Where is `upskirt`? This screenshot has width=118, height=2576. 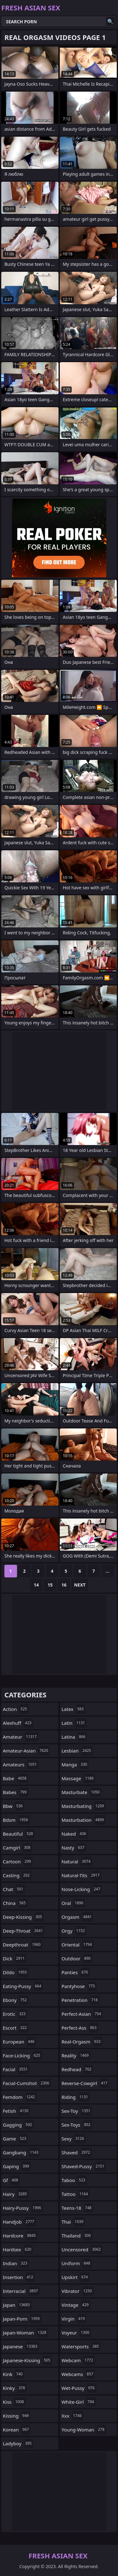 upskirt is located at coordinates (75, 2277).